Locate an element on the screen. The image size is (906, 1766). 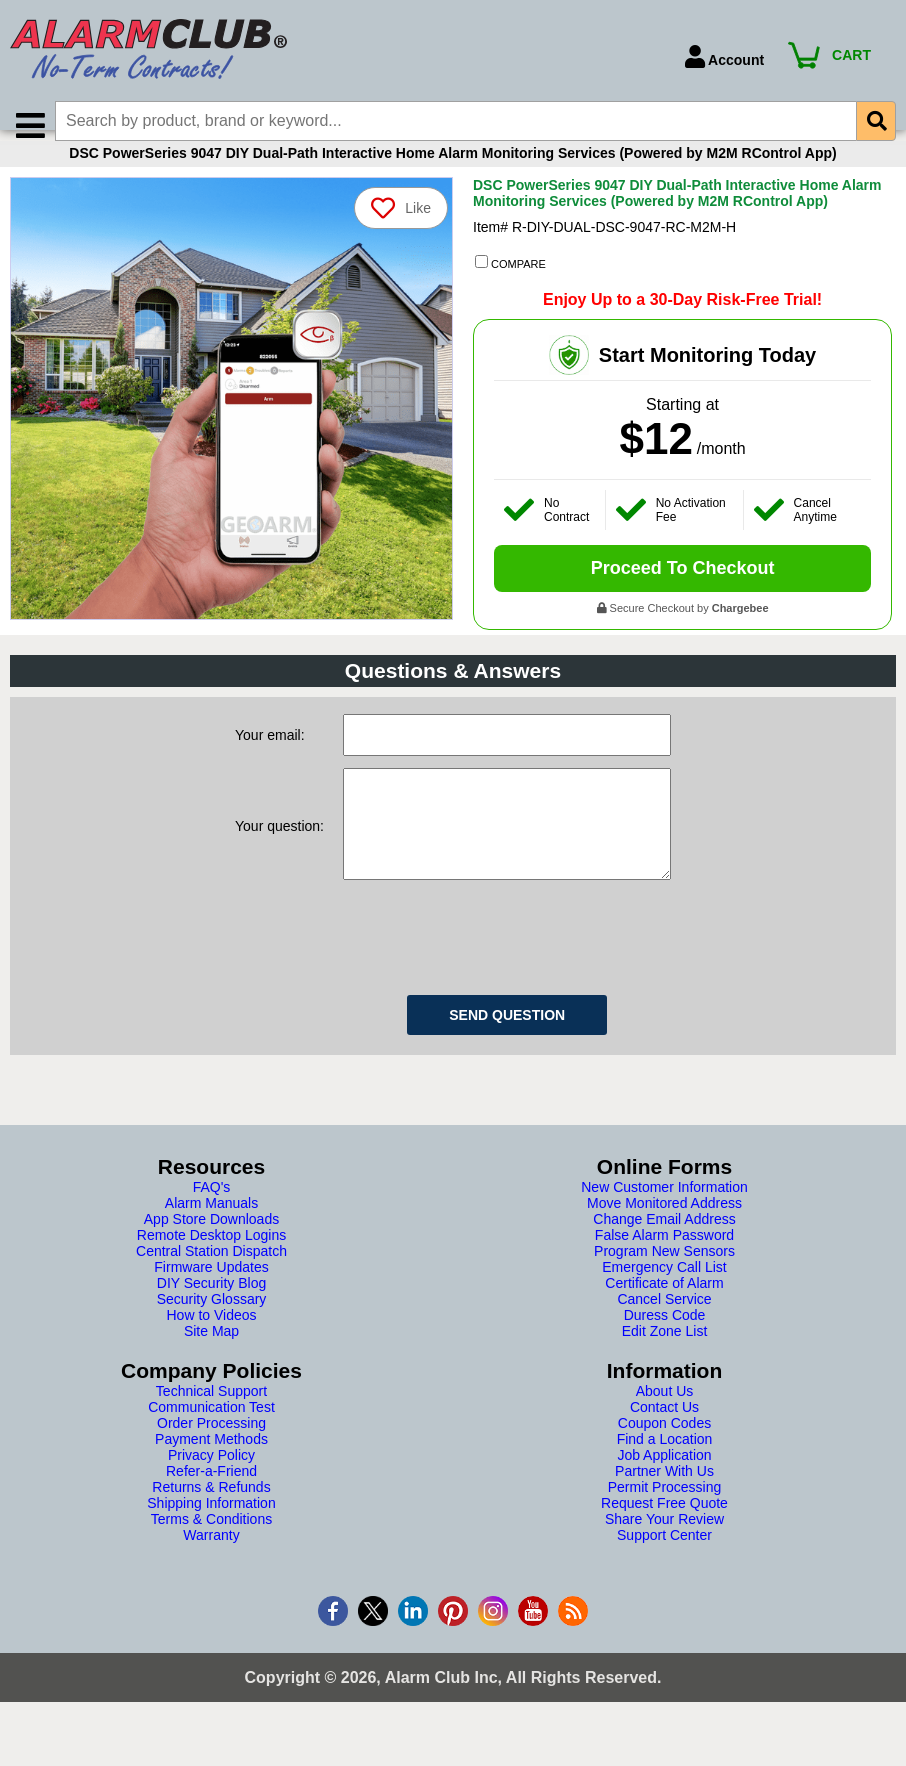
Firmware Updates is located at coordinates (211, 1311).